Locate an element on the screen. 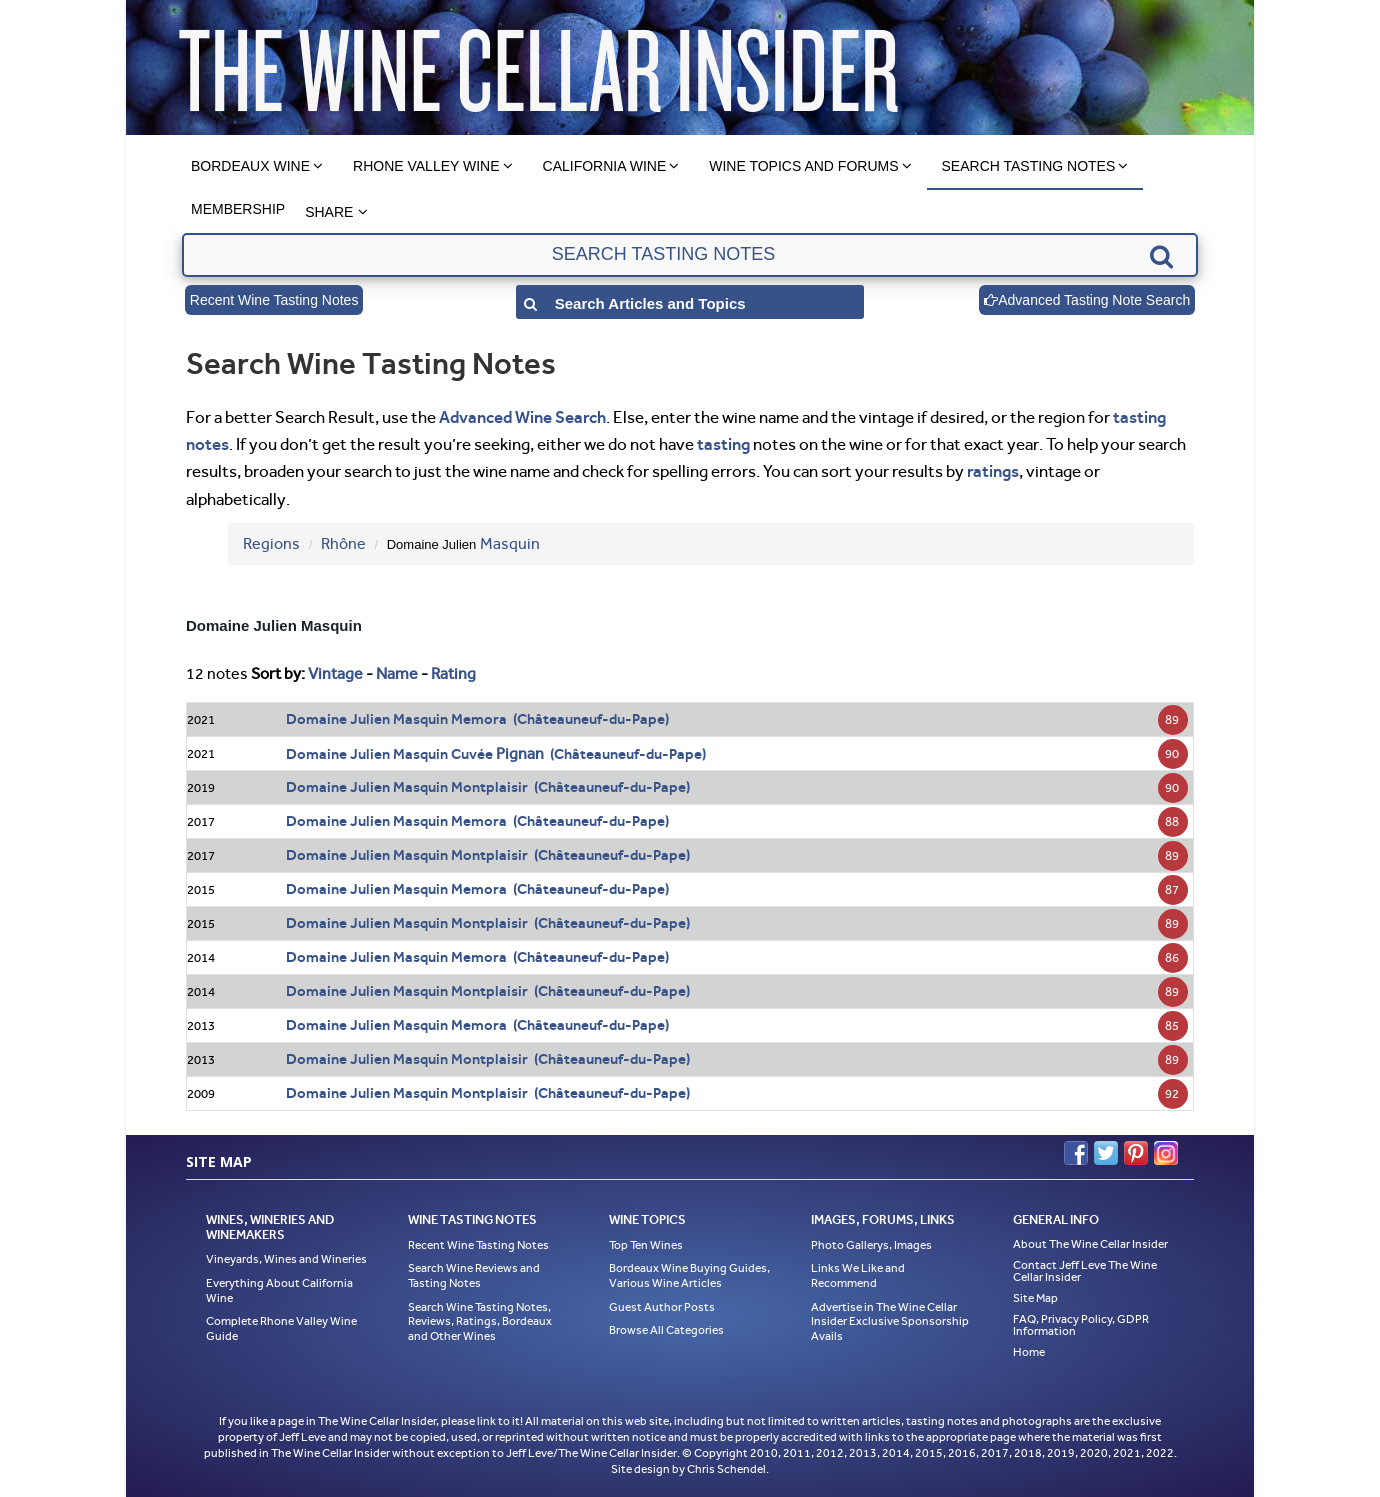  Advanced Tasting Note Search is located at coordinates (1087, 300).